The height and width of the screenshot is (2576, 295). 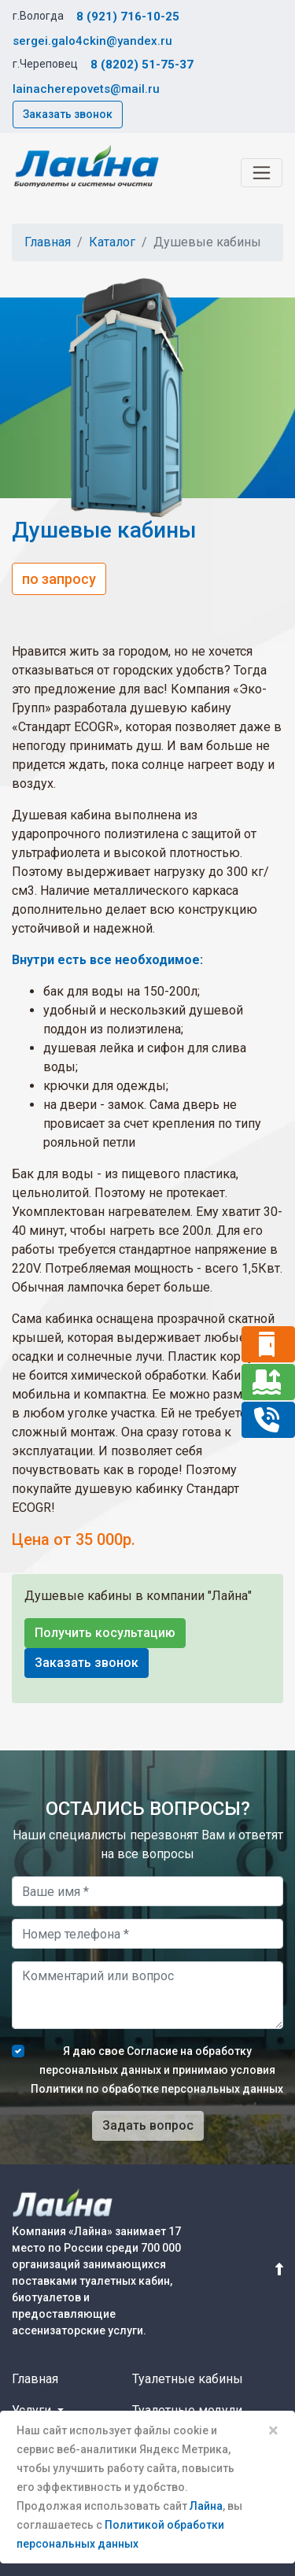 I want to click on Заказать звонок, so click(x=67, y=114).